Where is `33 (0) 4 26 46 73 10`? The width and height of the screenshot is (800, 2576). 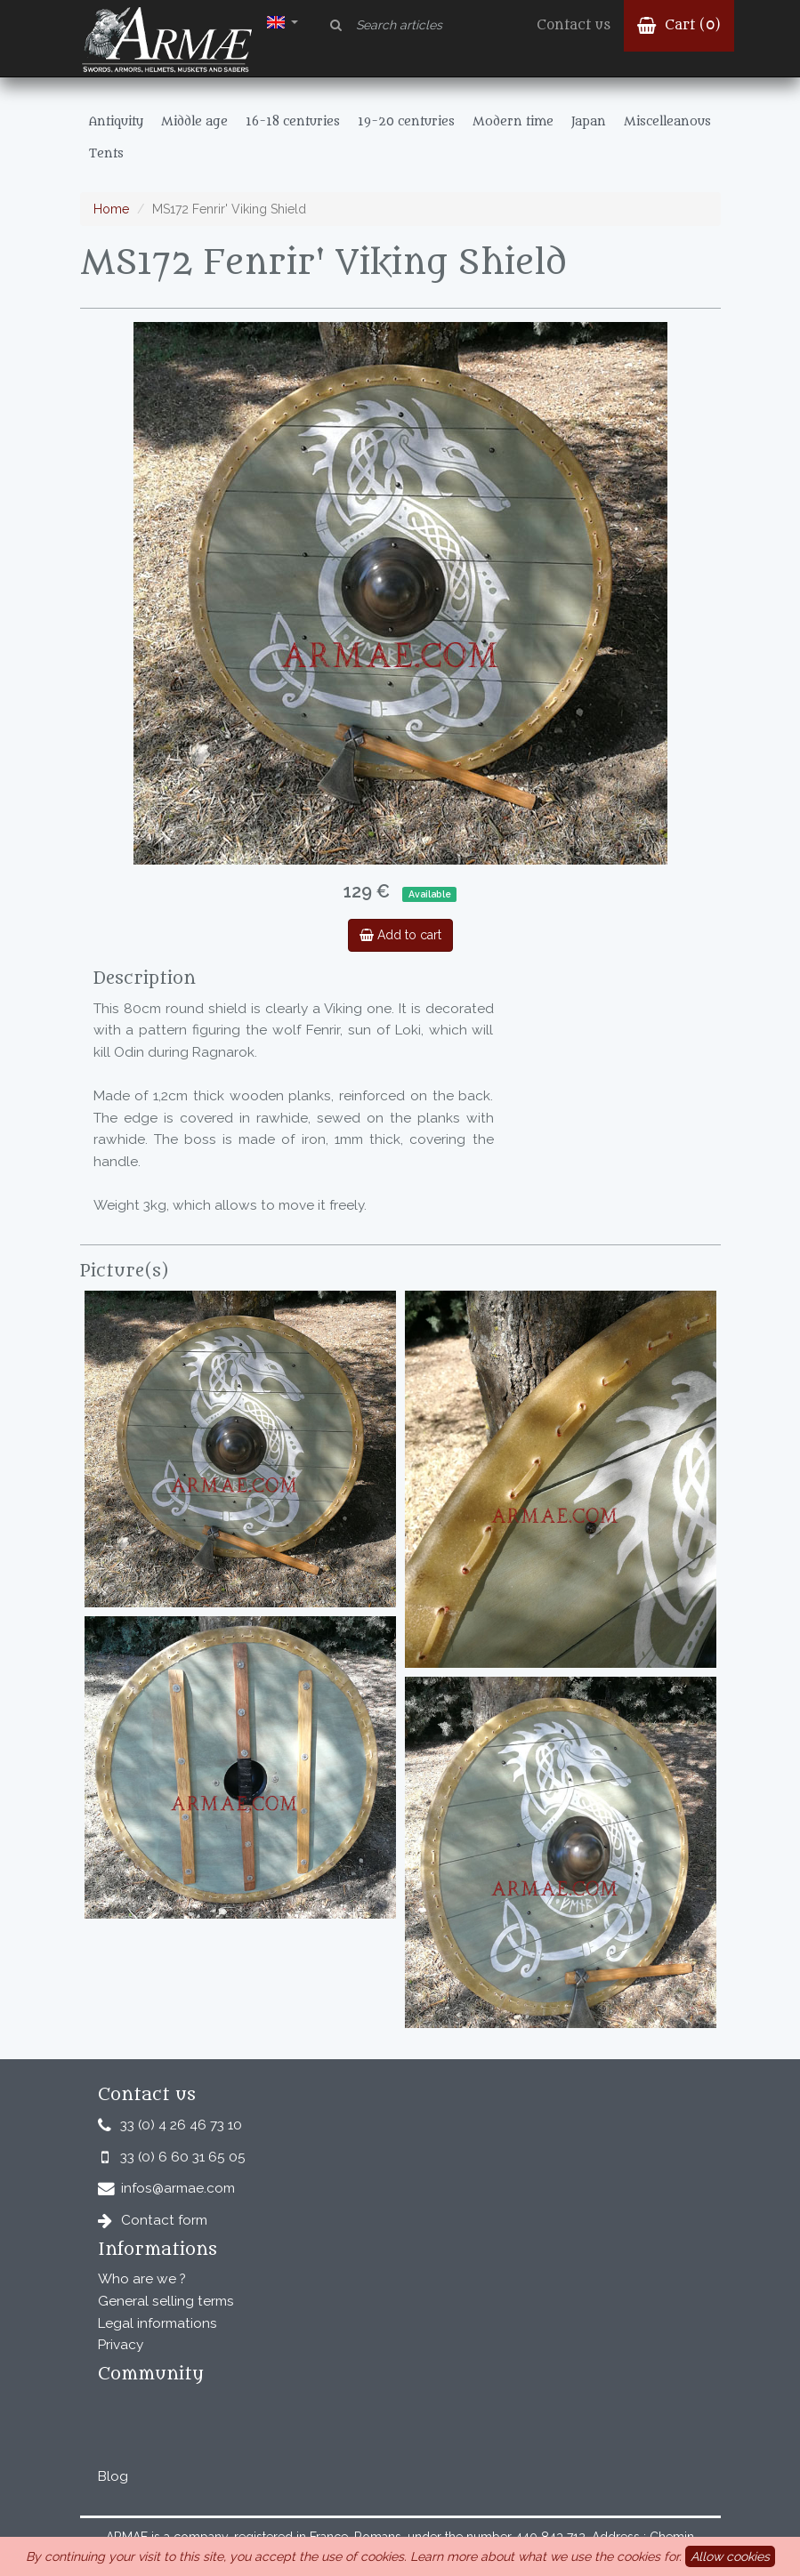
33 (0) 4 26 46 73 10 is located at coordinates (181, 2125).